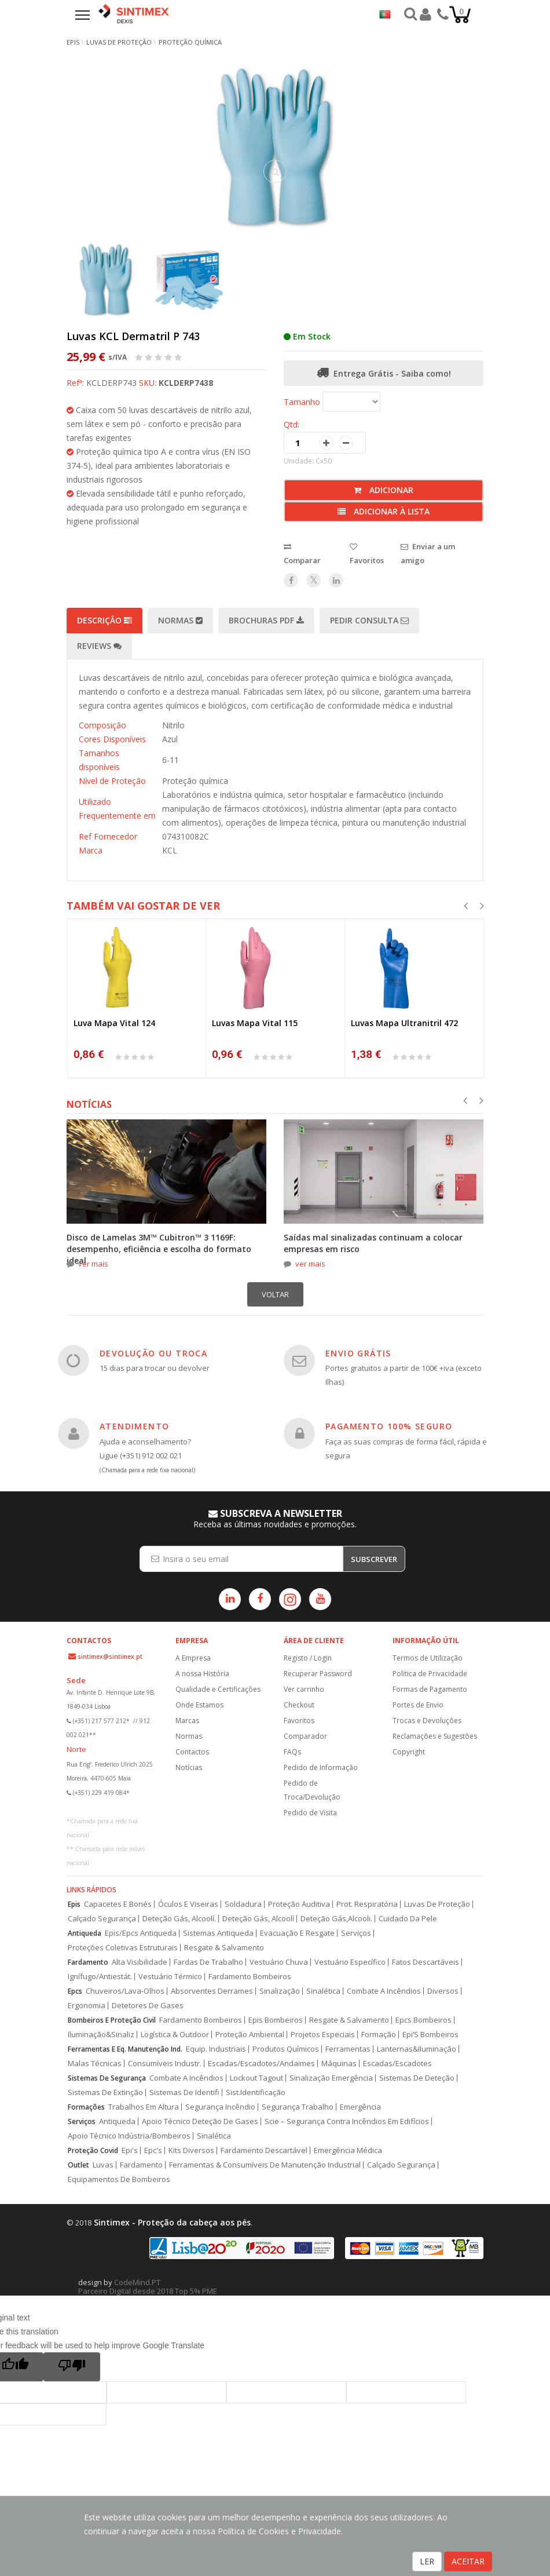 This screenshot has width=550, height=2576. I want to click on Prot. Respiratória, so click(367, 1904).